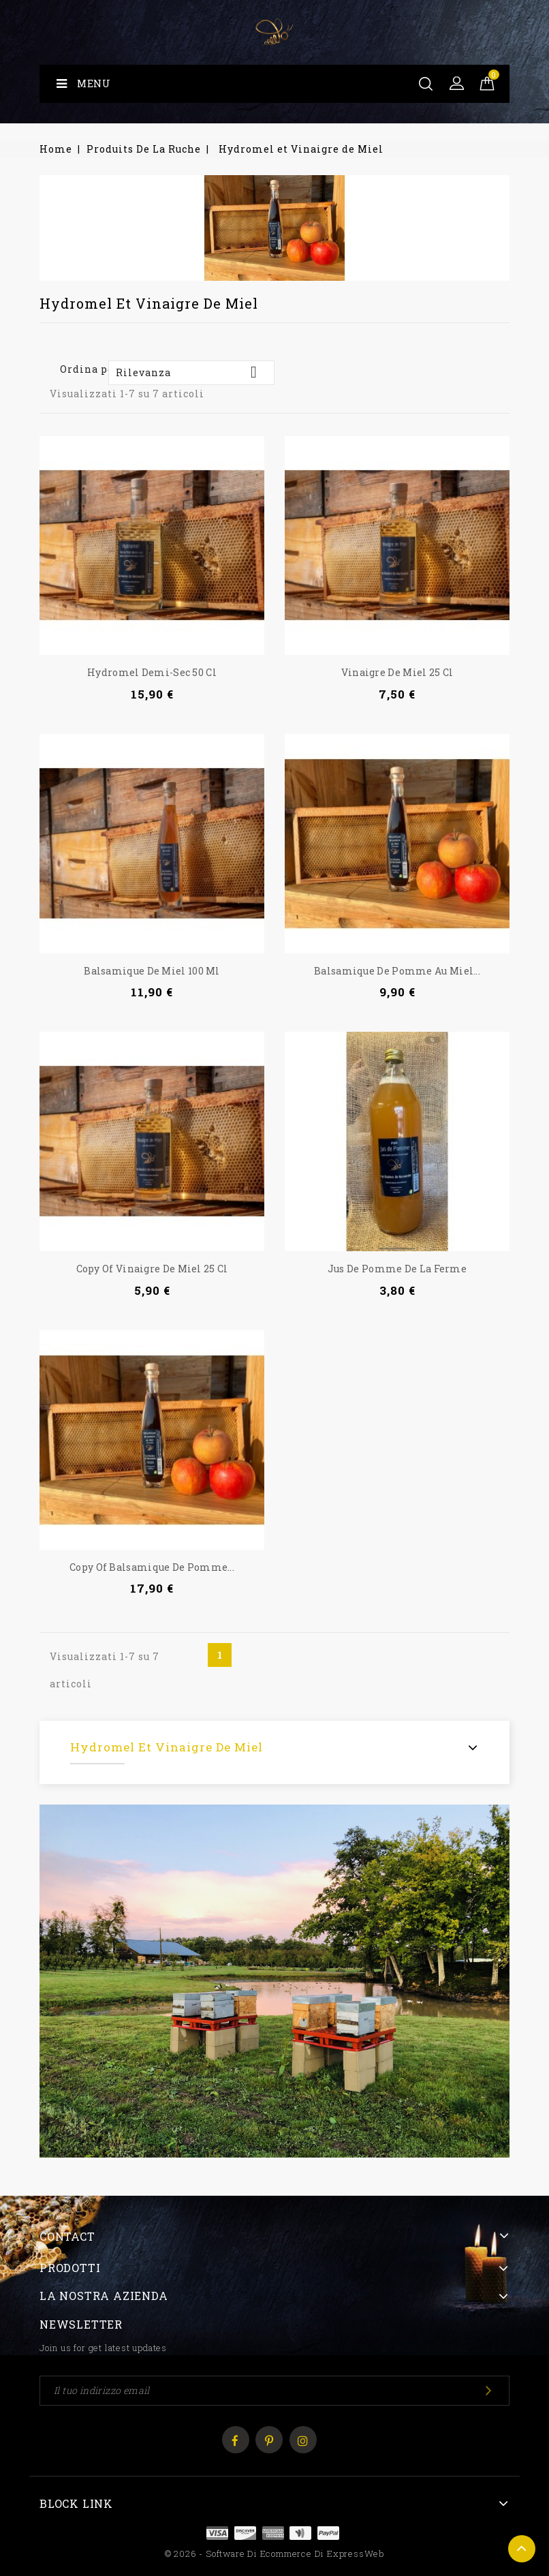 The width and height of the screenshot is (549, 2576). What do you see at coordinates (152, 1268) in the screenshot?
I see `copy of Vinaigre de Miel 25 cl` at bounding box center [152, 1268].